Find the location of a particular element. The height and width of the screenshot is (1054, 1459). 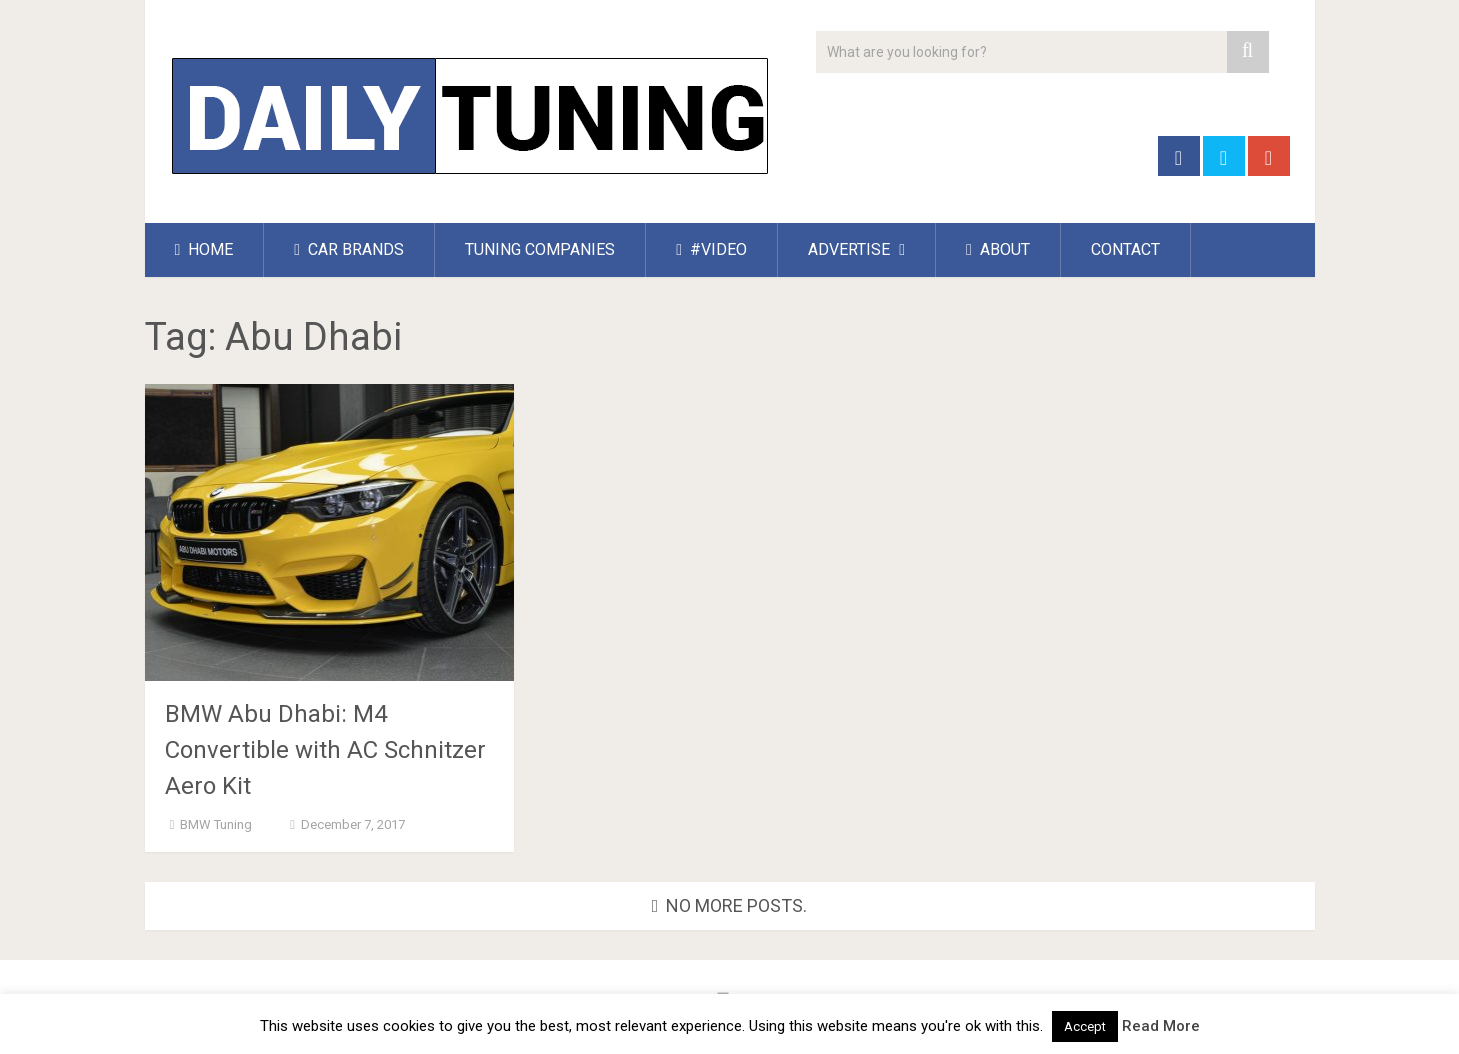

No more posts. is located at coordinates (730, 905).